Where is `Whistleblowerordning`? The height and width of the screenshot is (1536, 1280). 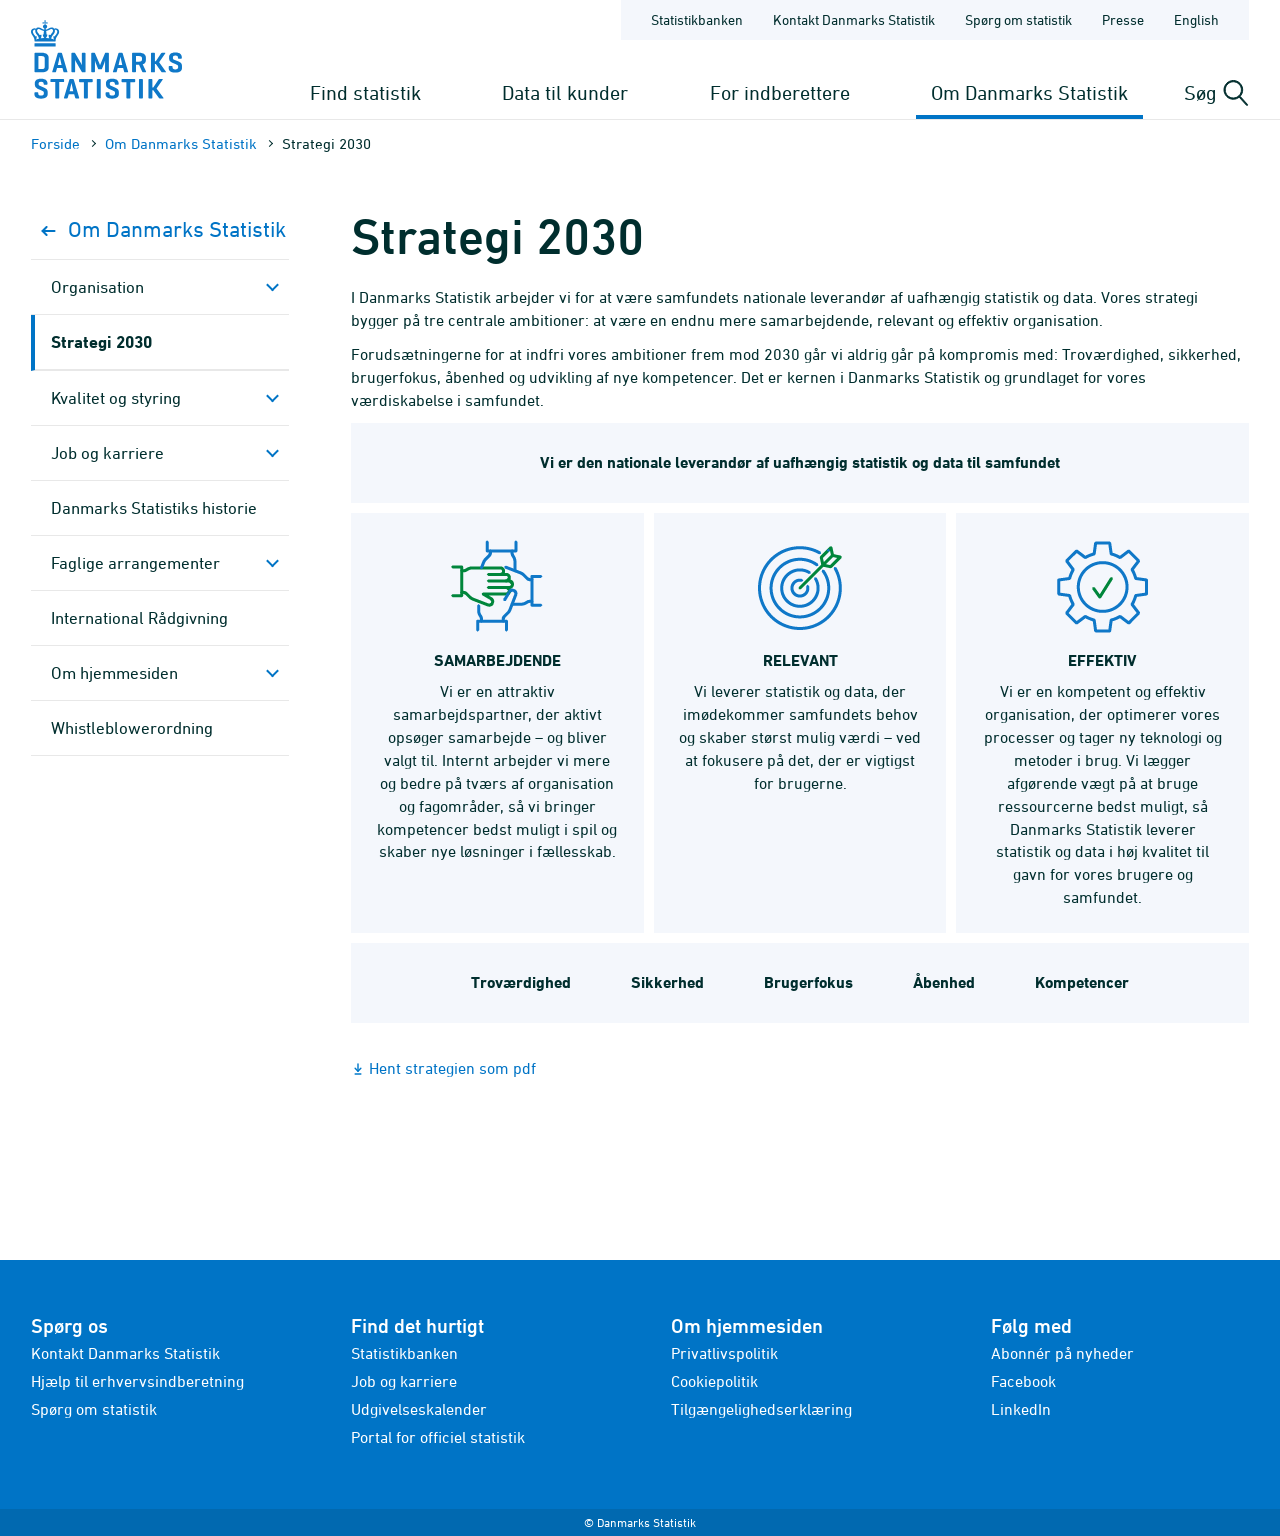
Whistleblowerordning is located at coordinates (132, 728).